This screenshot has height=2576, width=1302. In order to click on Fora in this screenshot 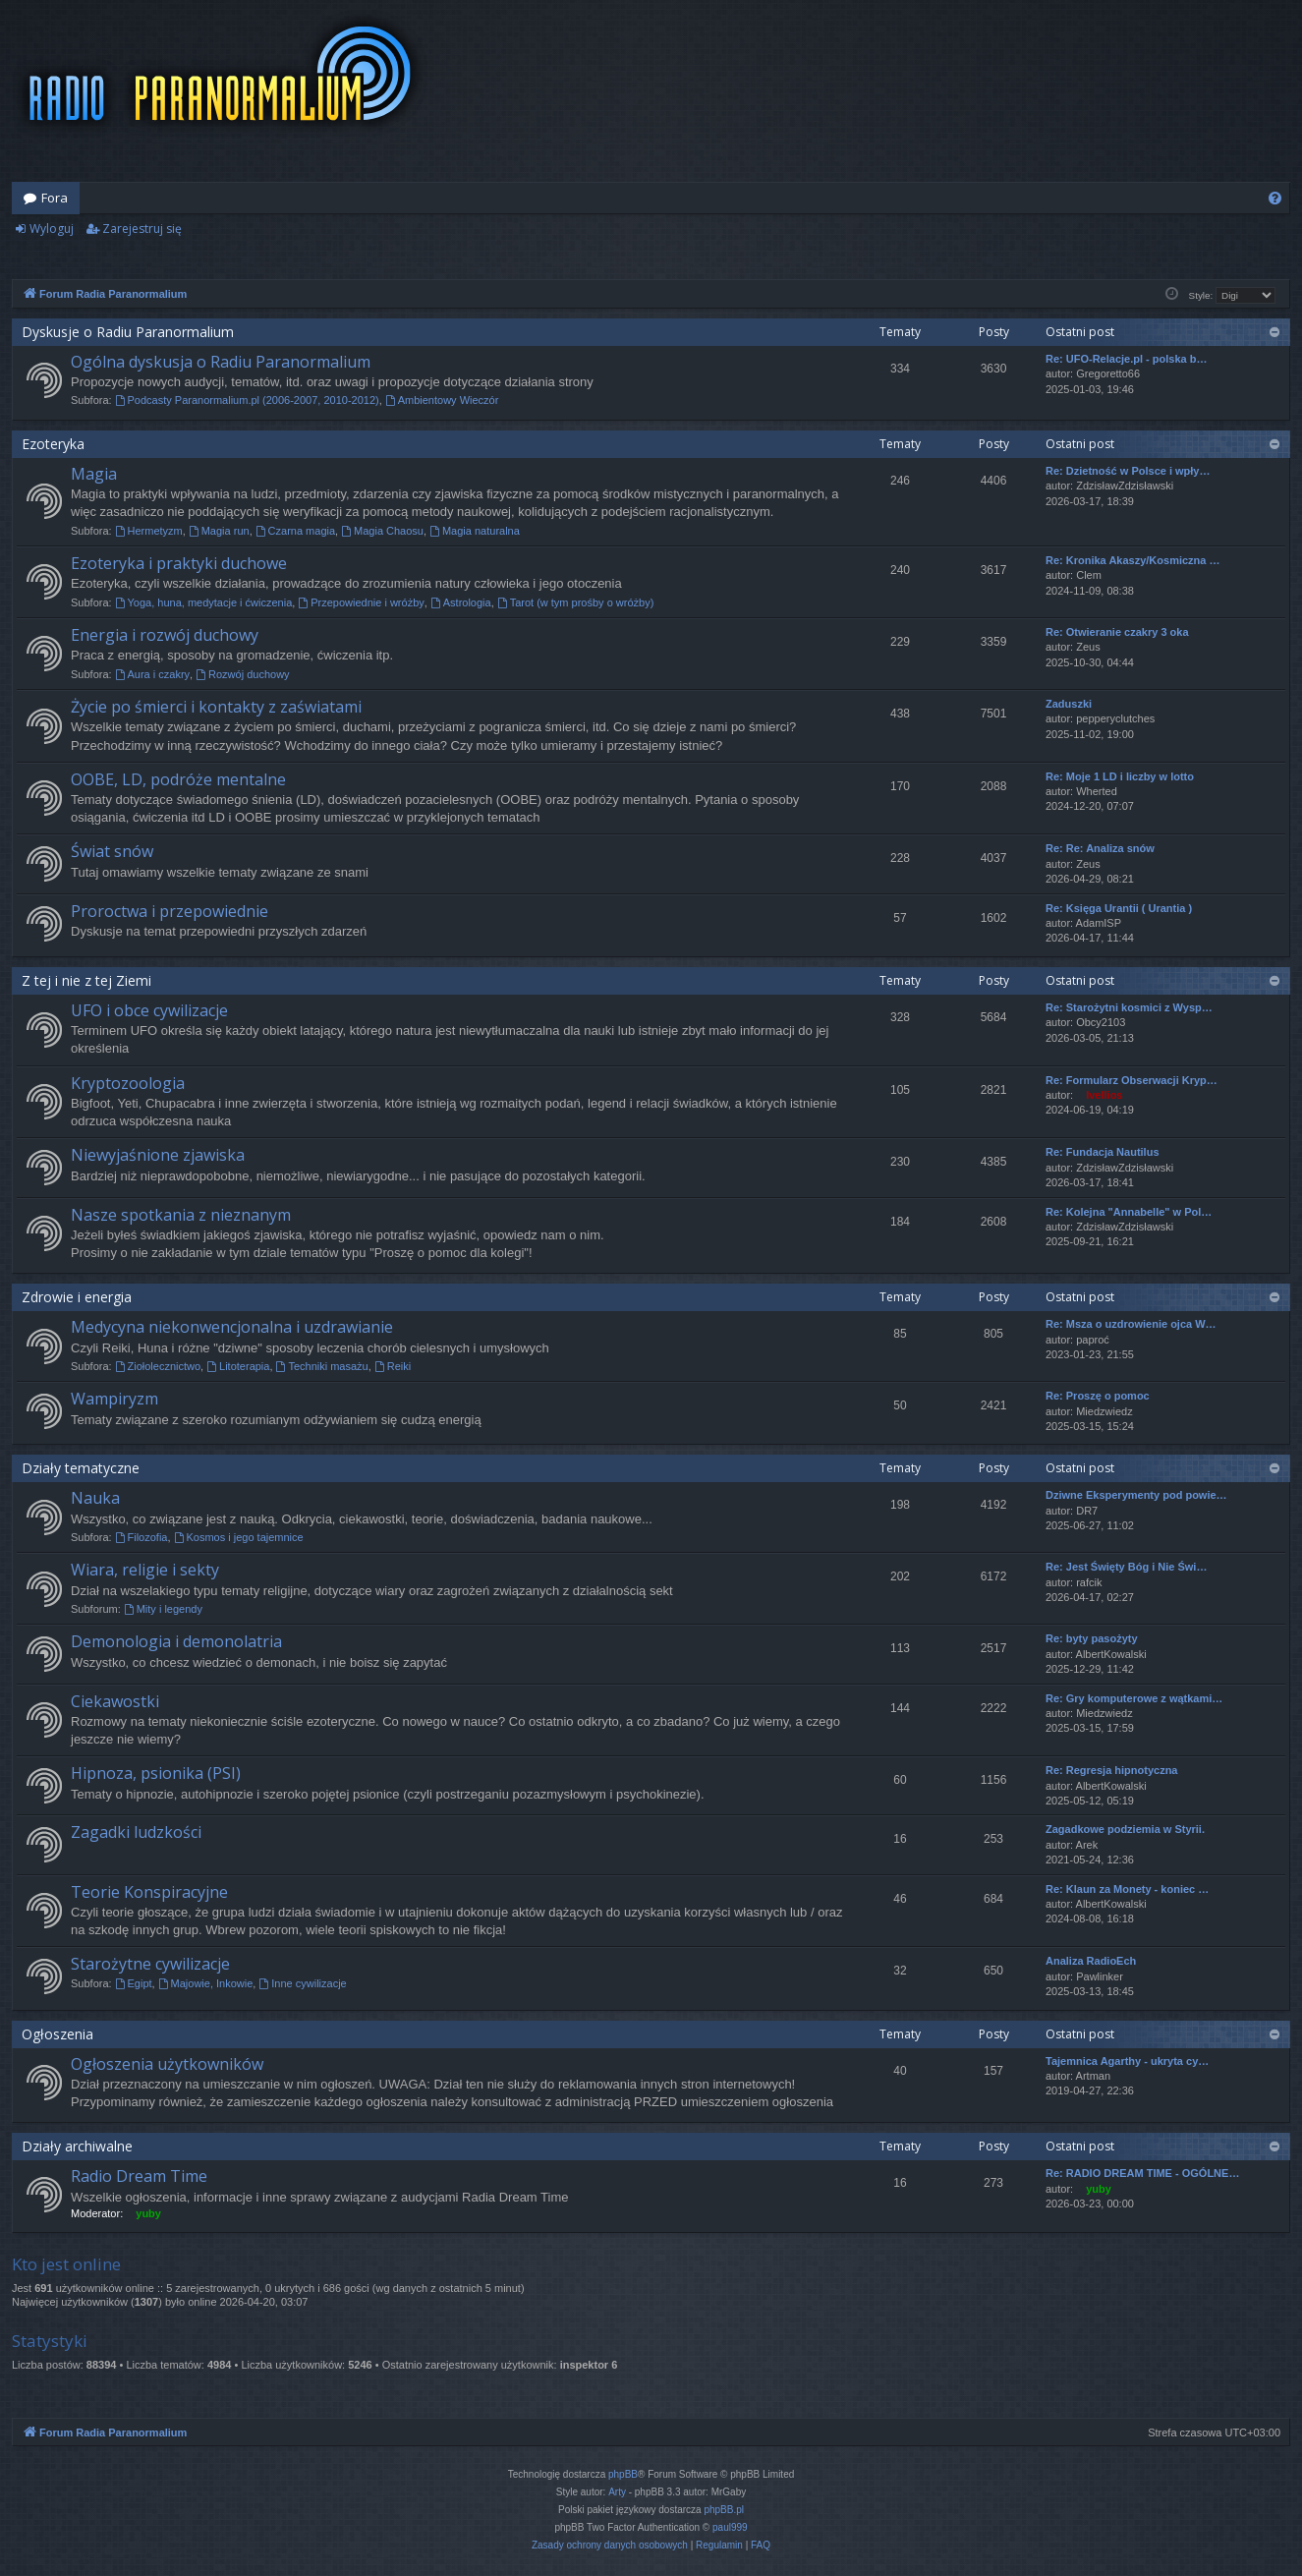, I will do `click(54, 197)`.